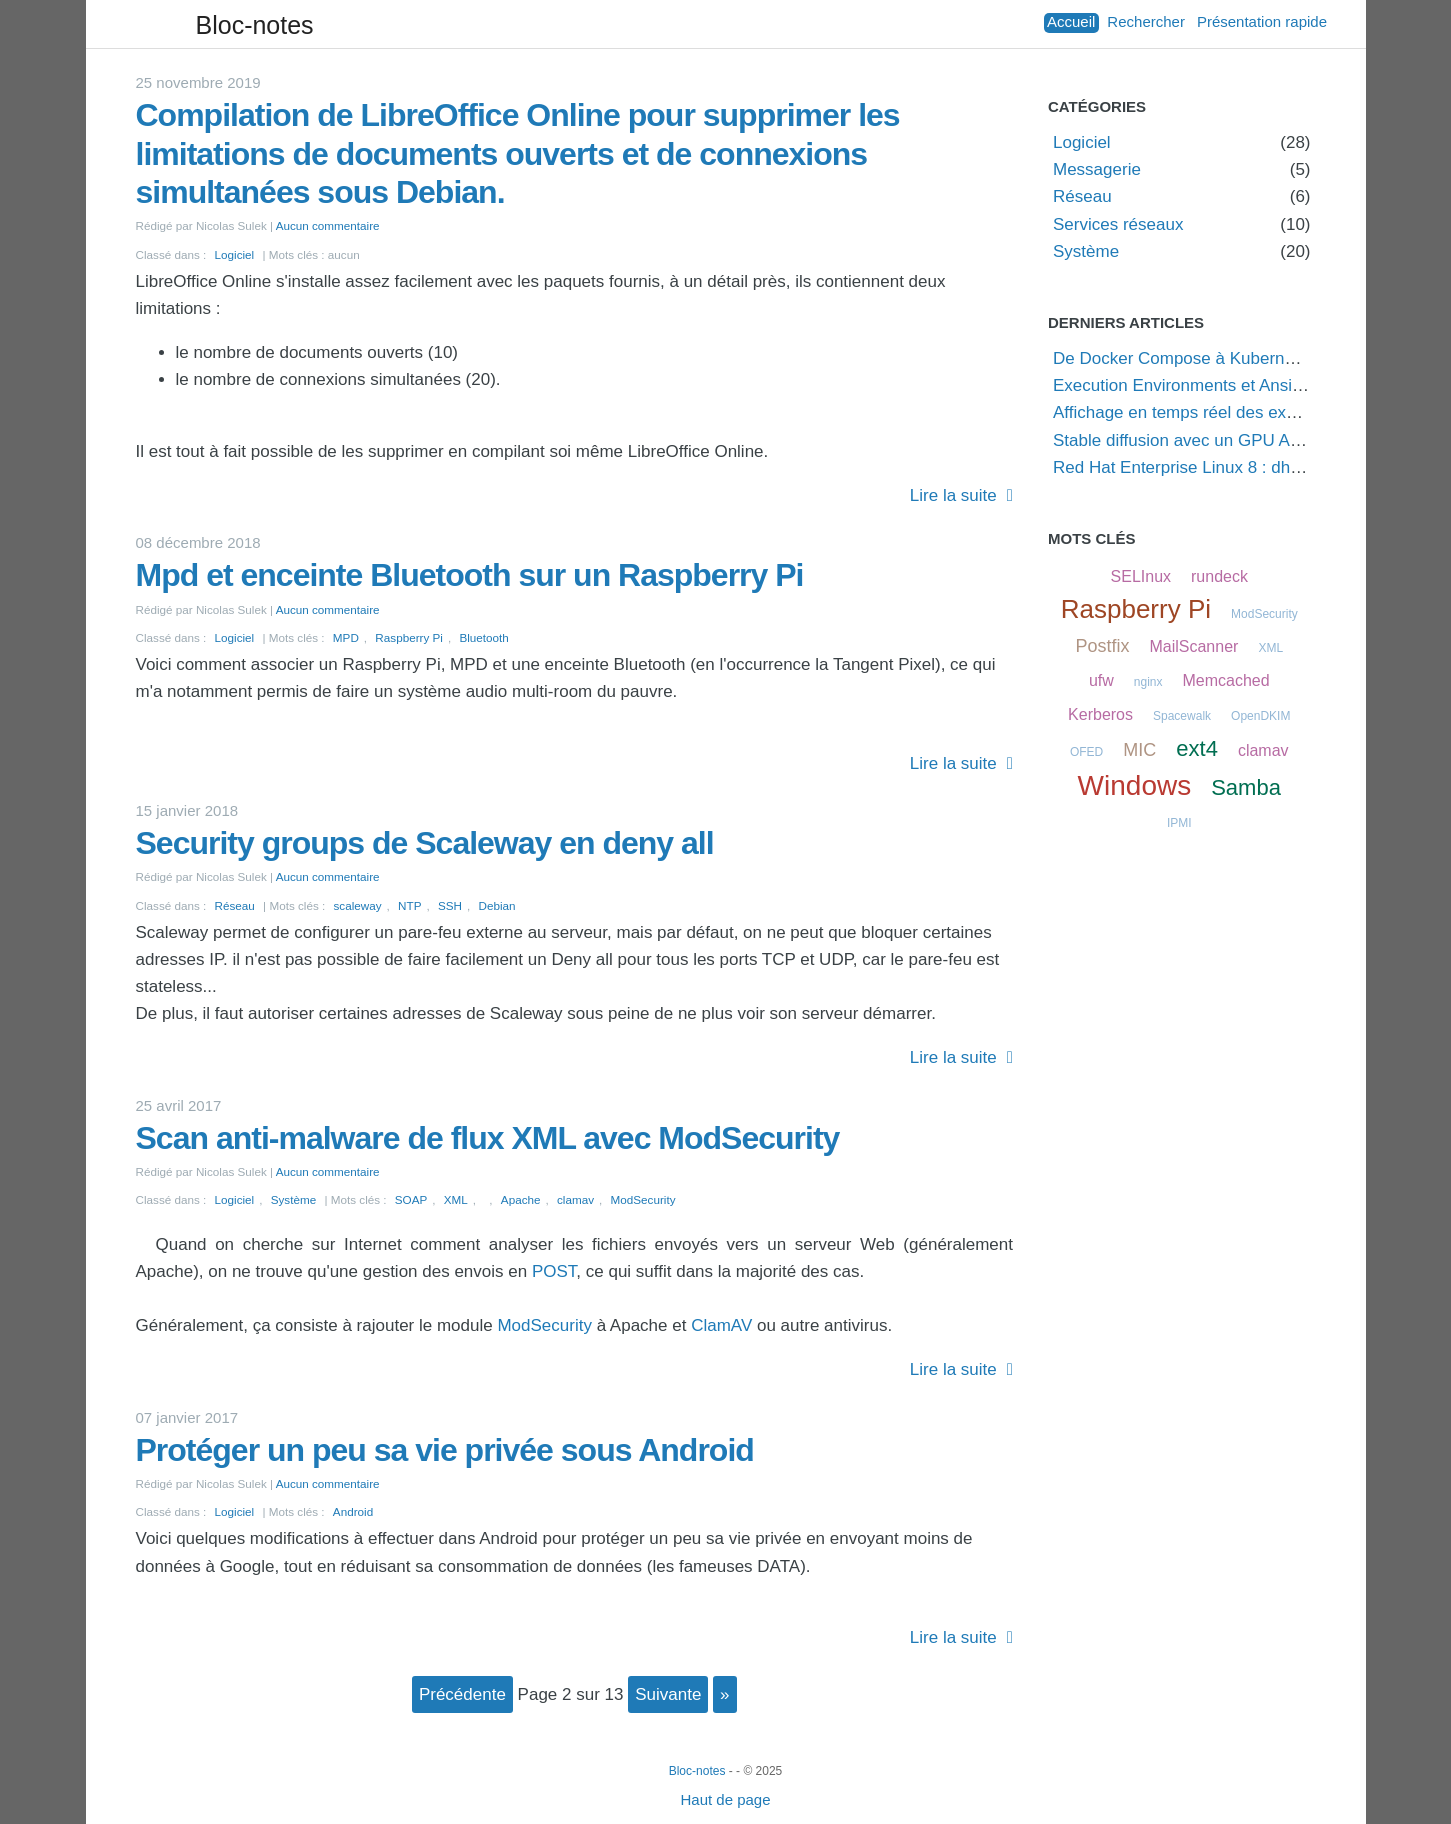 The width and height of the screenshot is (1451, 1824). Describe the element at coordinates (643, 1199) in the screenshot. I see `ModSecurity` at that location.